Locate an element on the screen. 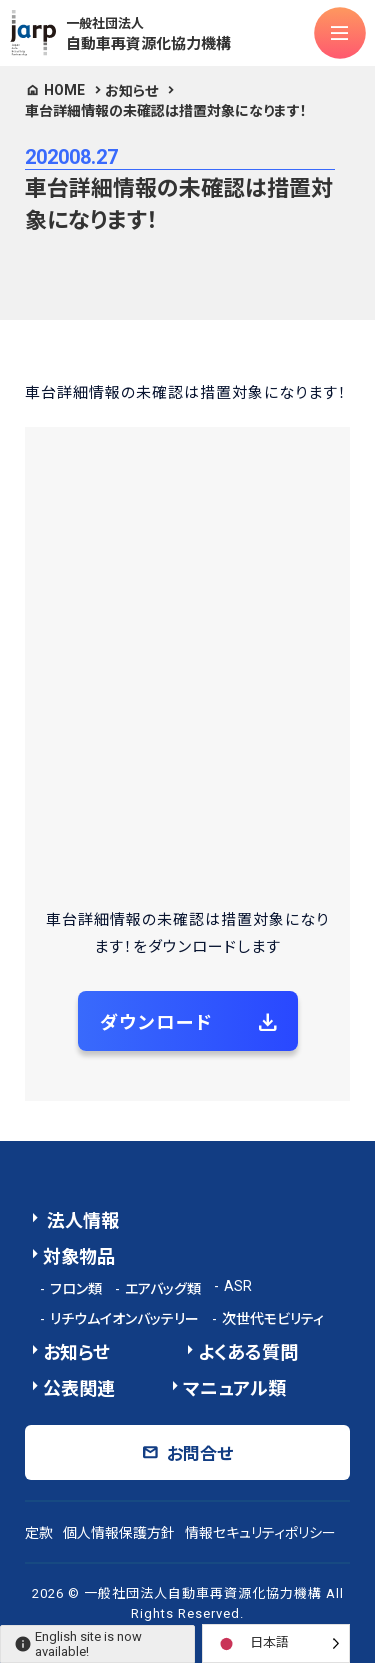  エアバッグ類 is located at coordinates (163, 1289).